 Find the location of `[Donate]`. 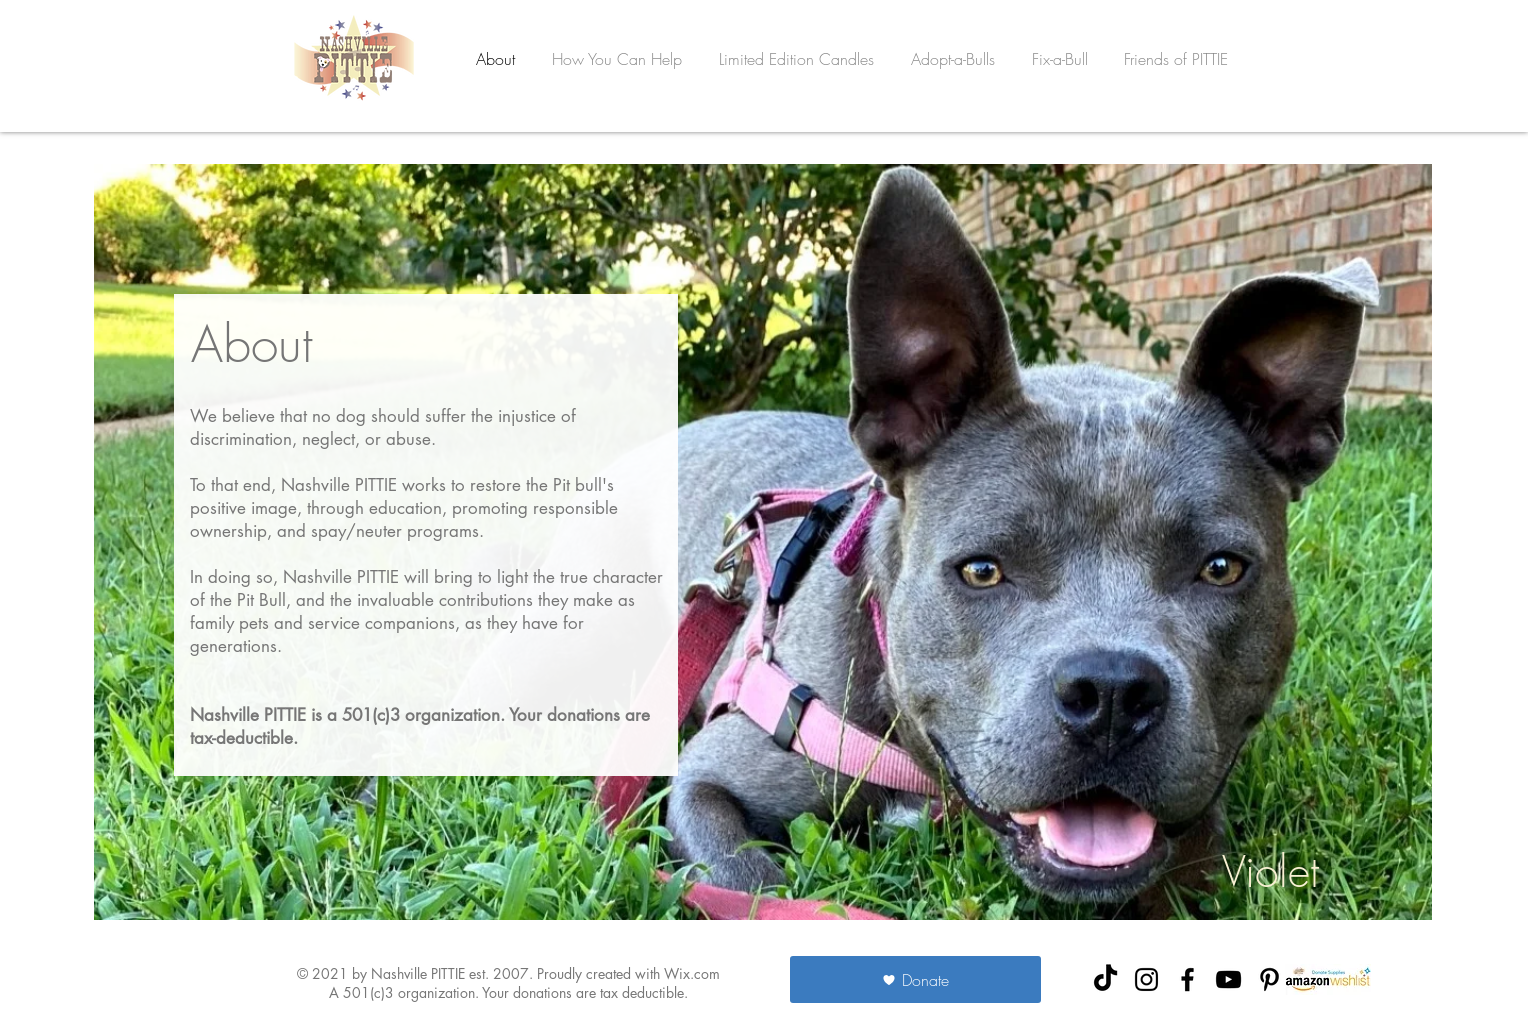

[Donate] is located at coordinates (915, 979).